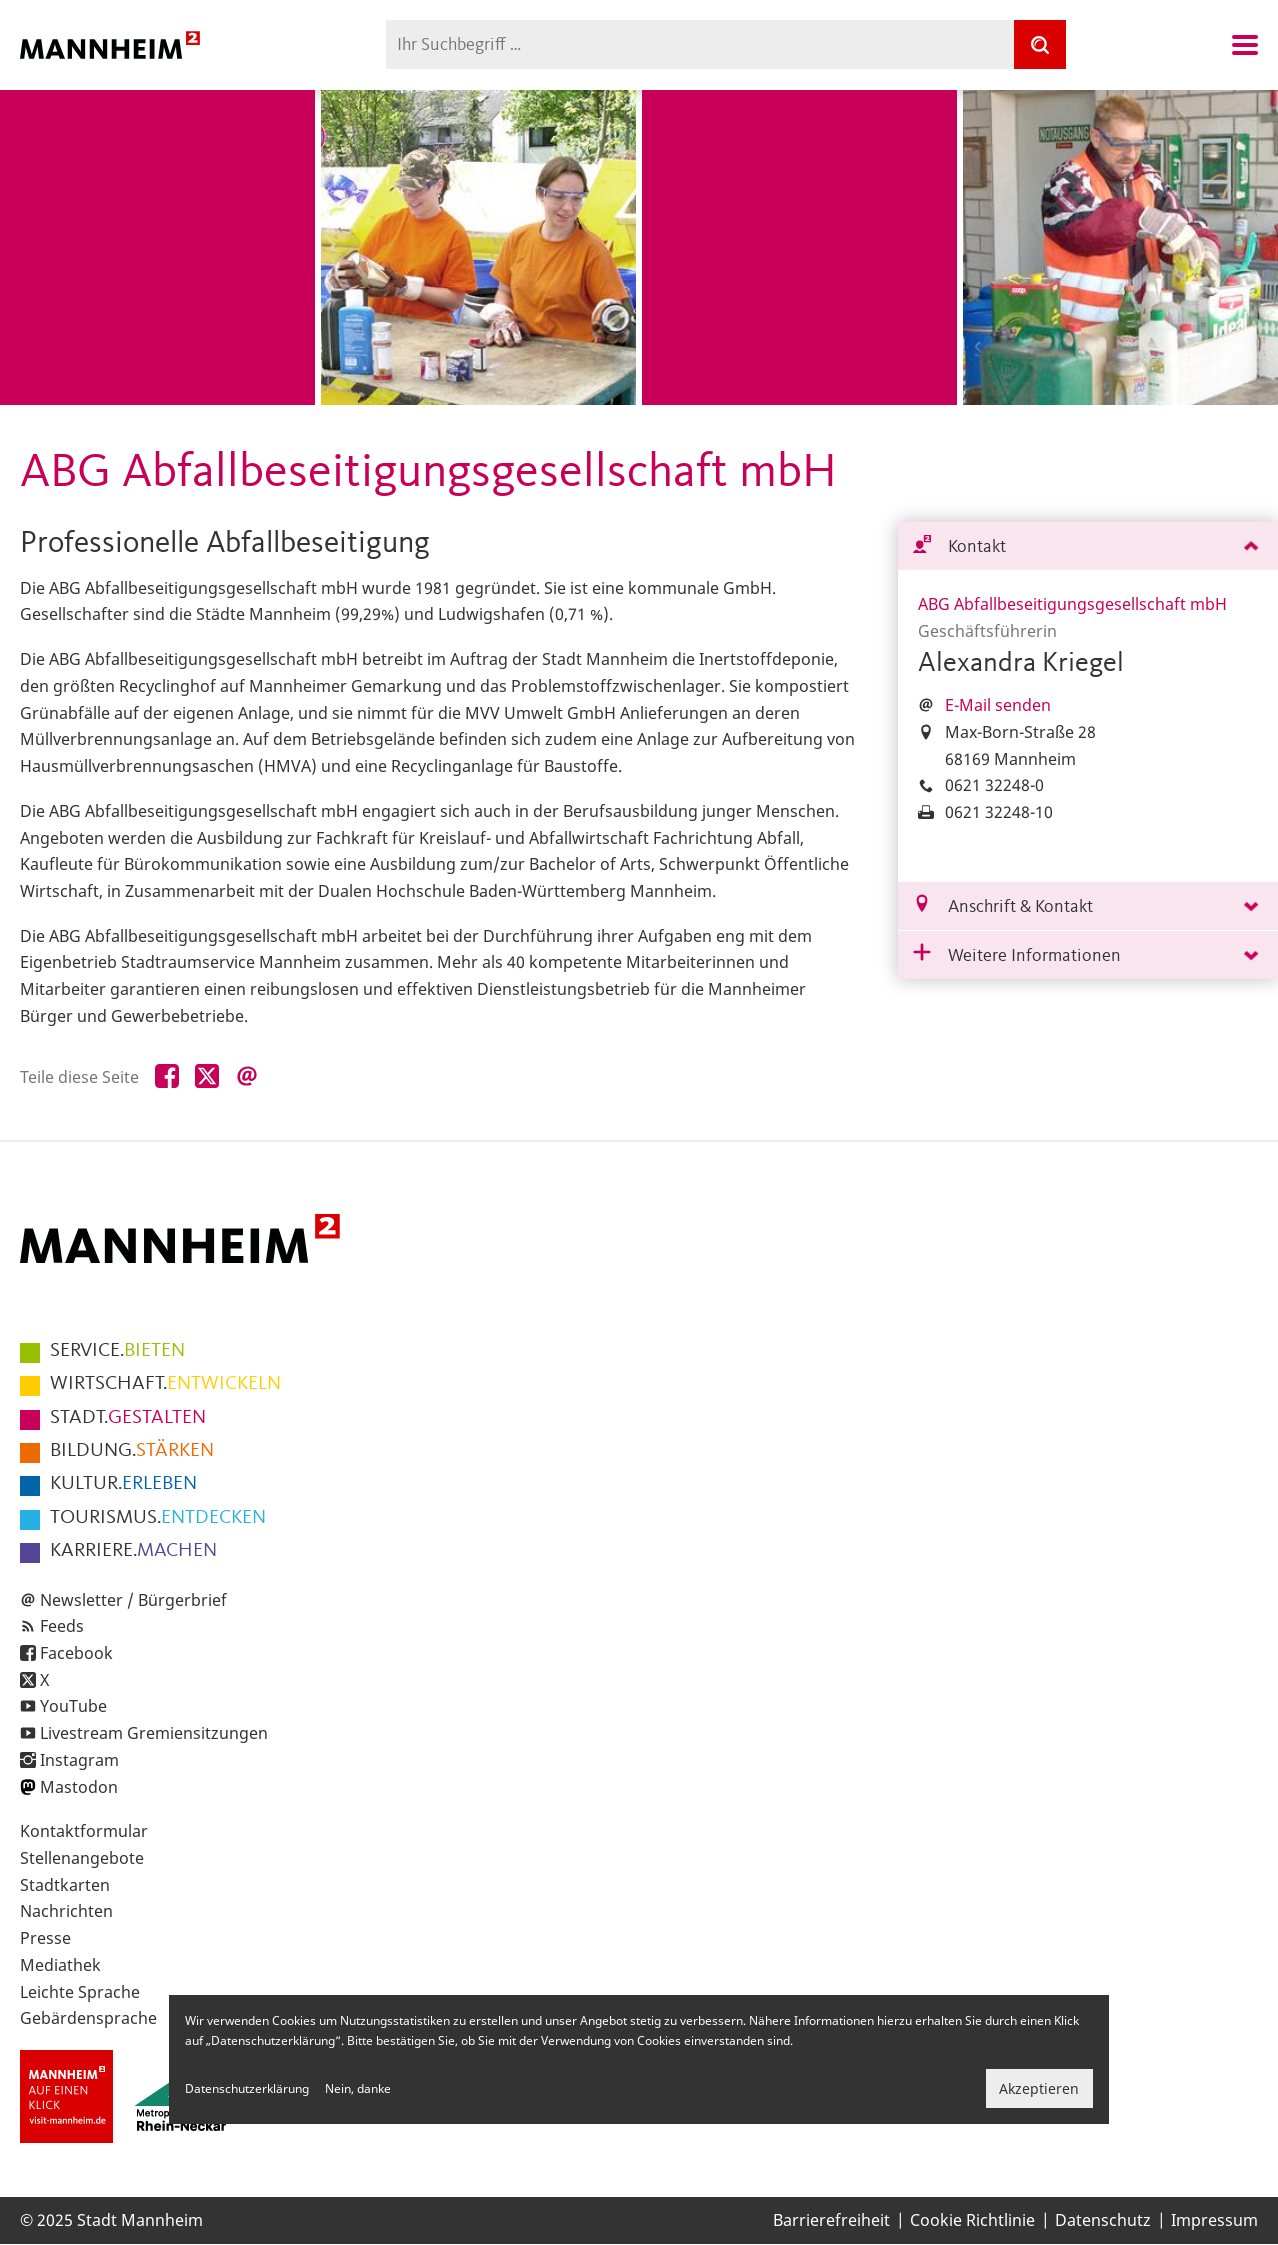  Describe the element at coordinates (88, 2018) in the screenshot. I see `Gebärdensprache` at that location.